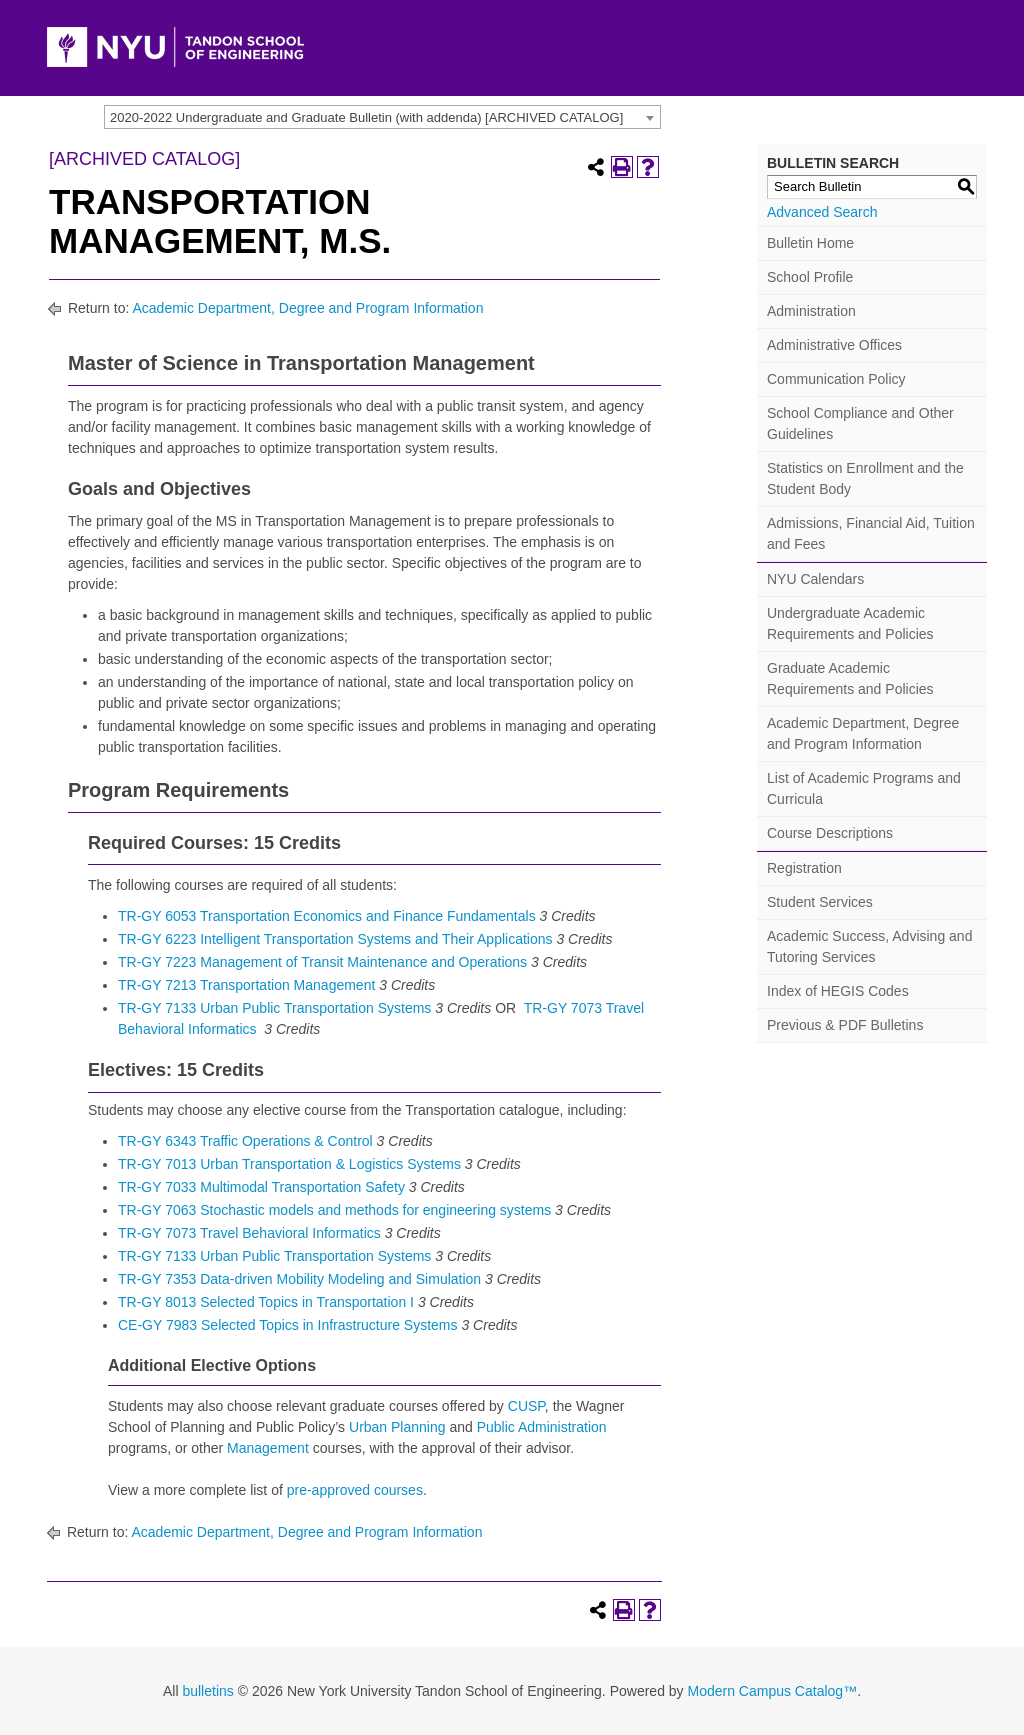 This screenshot has height=1735, width=1024. What do you see at coordinates (804, 868) in the screenshot?
I see `Registration` at bounding box center [804, 868].